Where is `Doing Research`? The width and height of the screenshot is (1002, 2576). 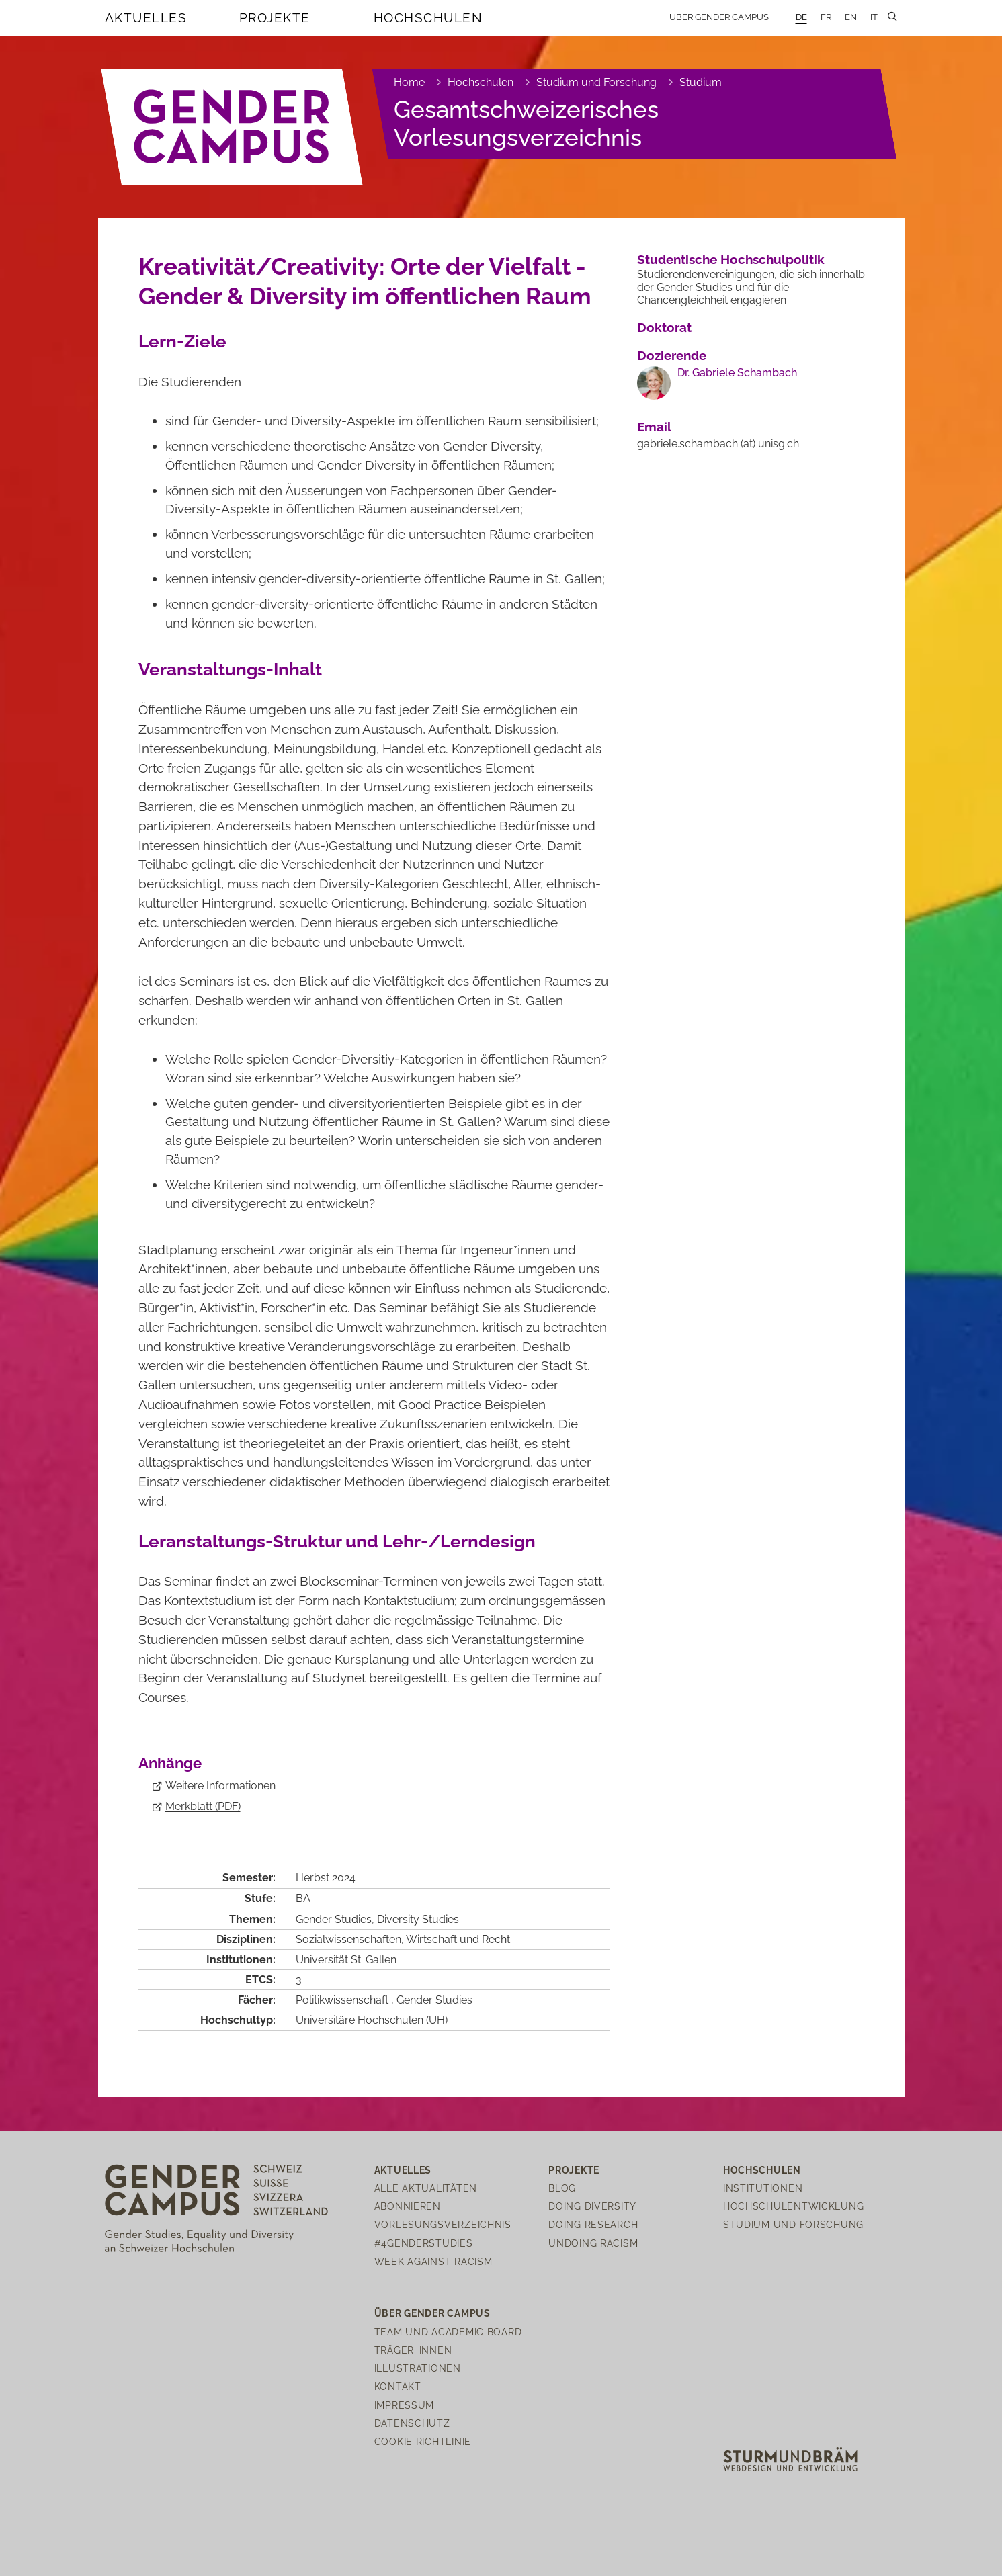
Doing Research is located at coordinates (593, 2224).